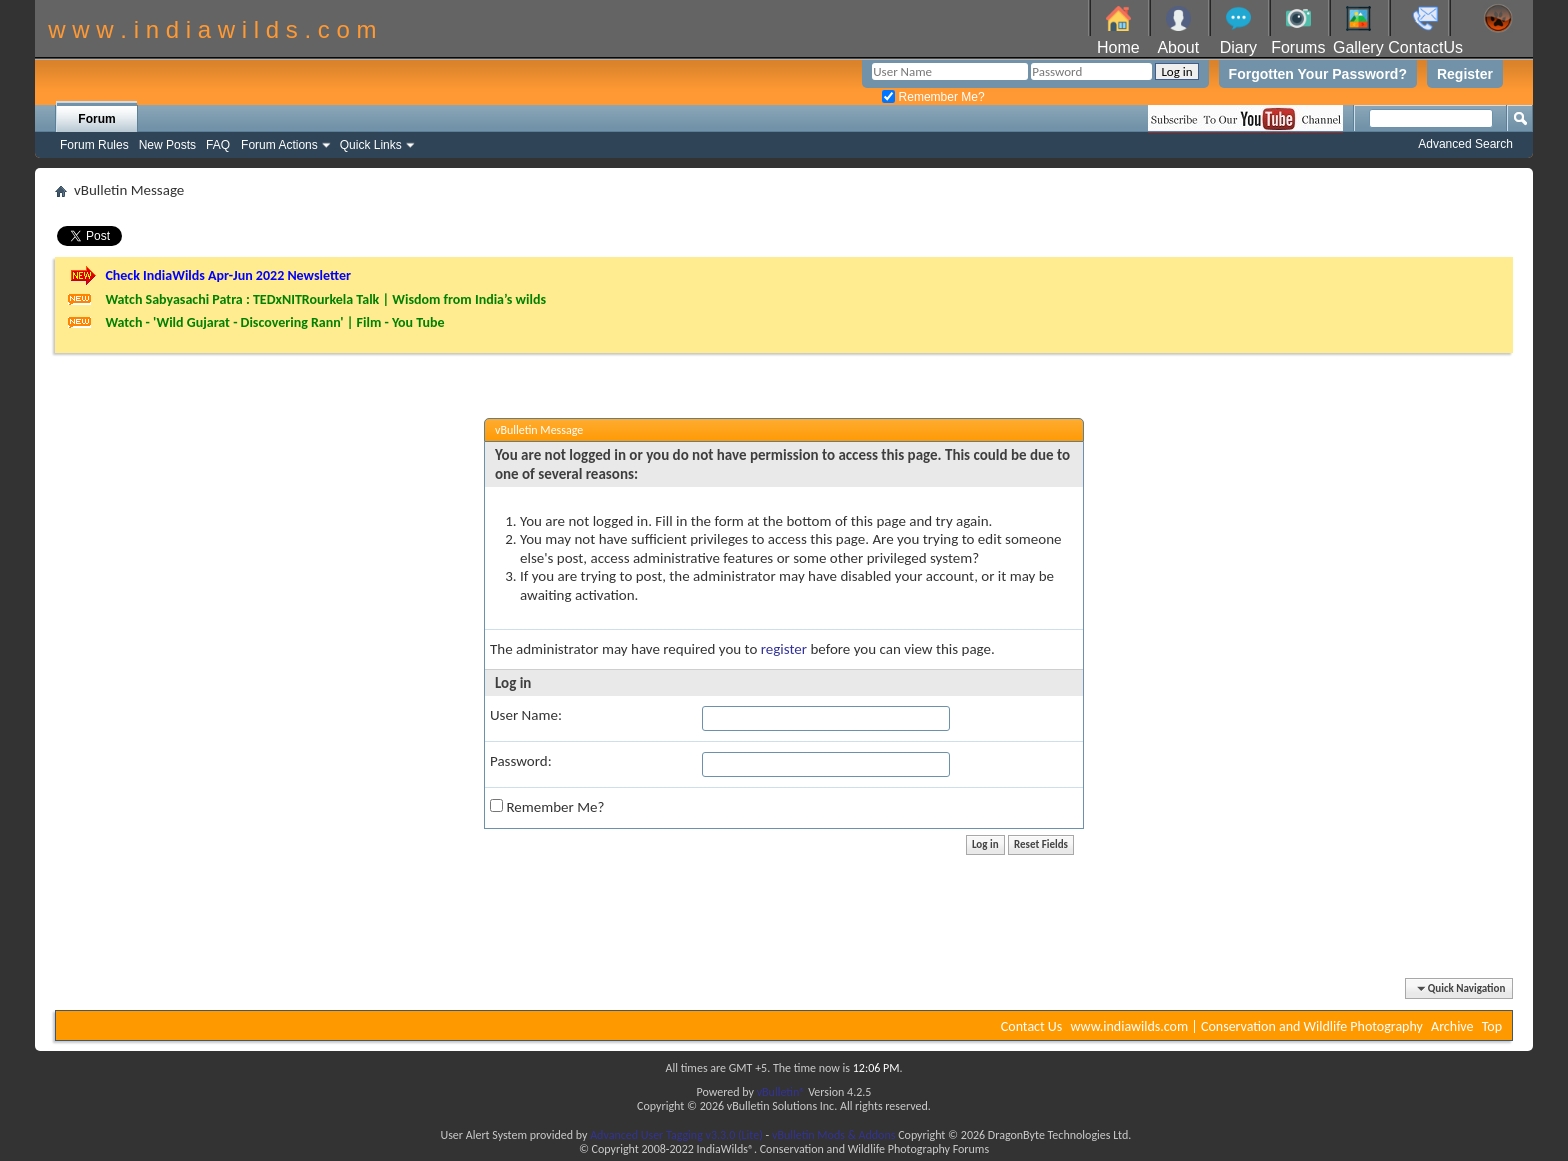 The height and width of the screenshot is (1161, 1568). What do you see at coordinates (1298, 47) in the screenshot?
I see `Forums` at bounding box center [1298, 47].